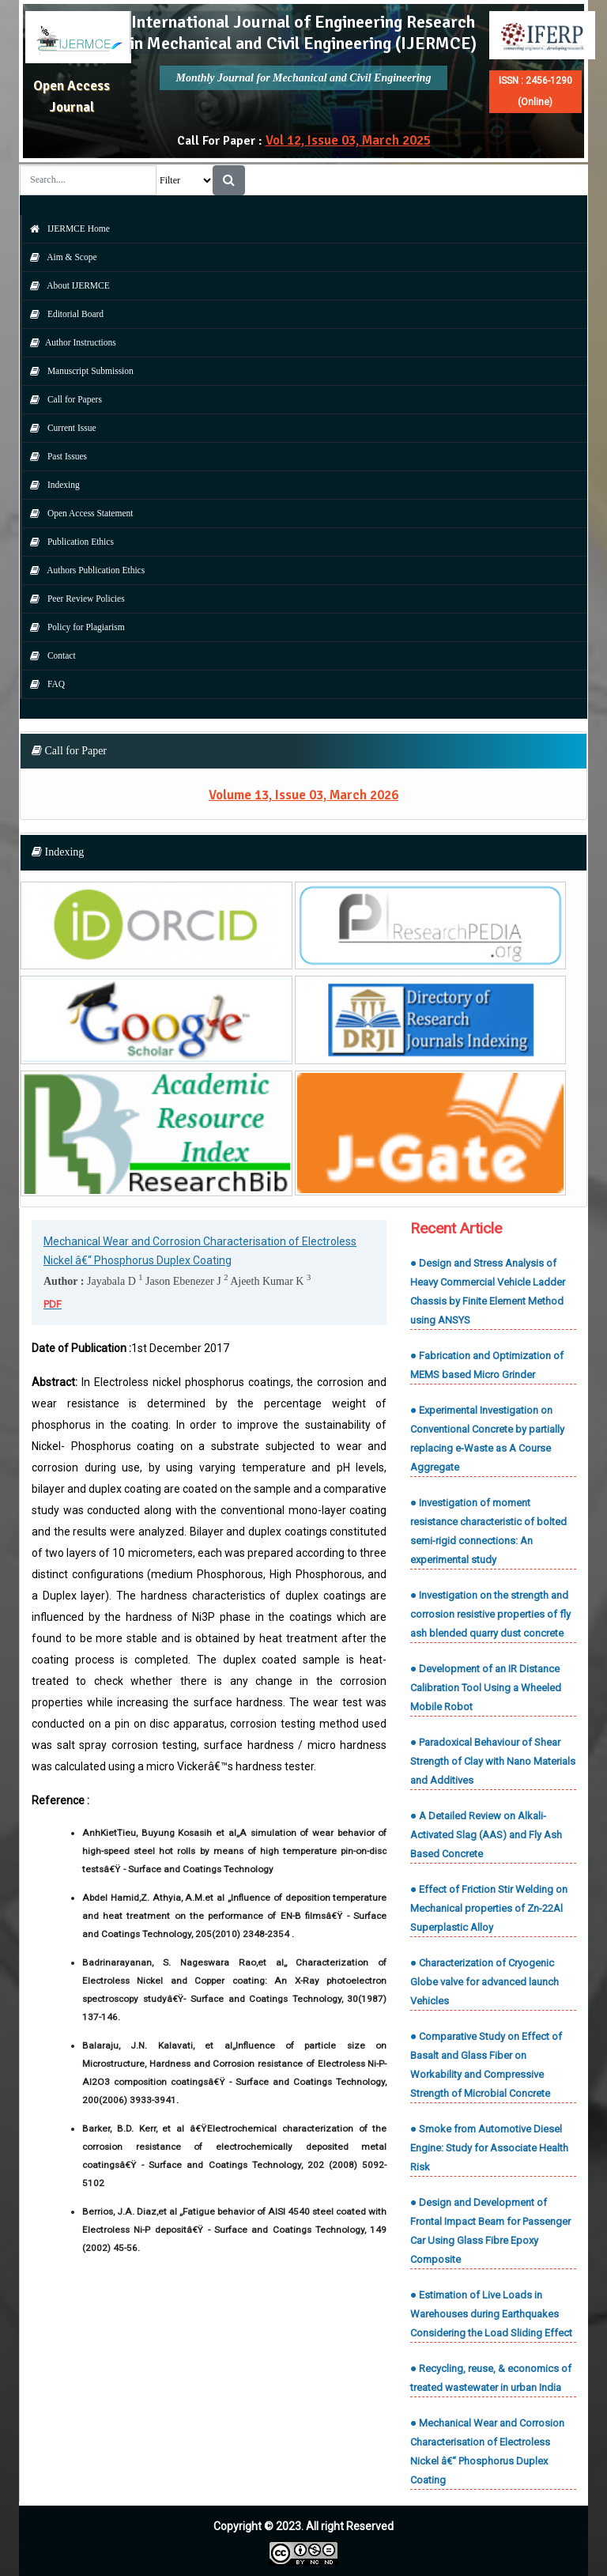  What do you see at coordinates (488, 1531) in the screenshot?
I see `● Investigation of moment resistance characteristic of bolted semi-rigid connections: An experimental study` at bounding box center [488, 1531].